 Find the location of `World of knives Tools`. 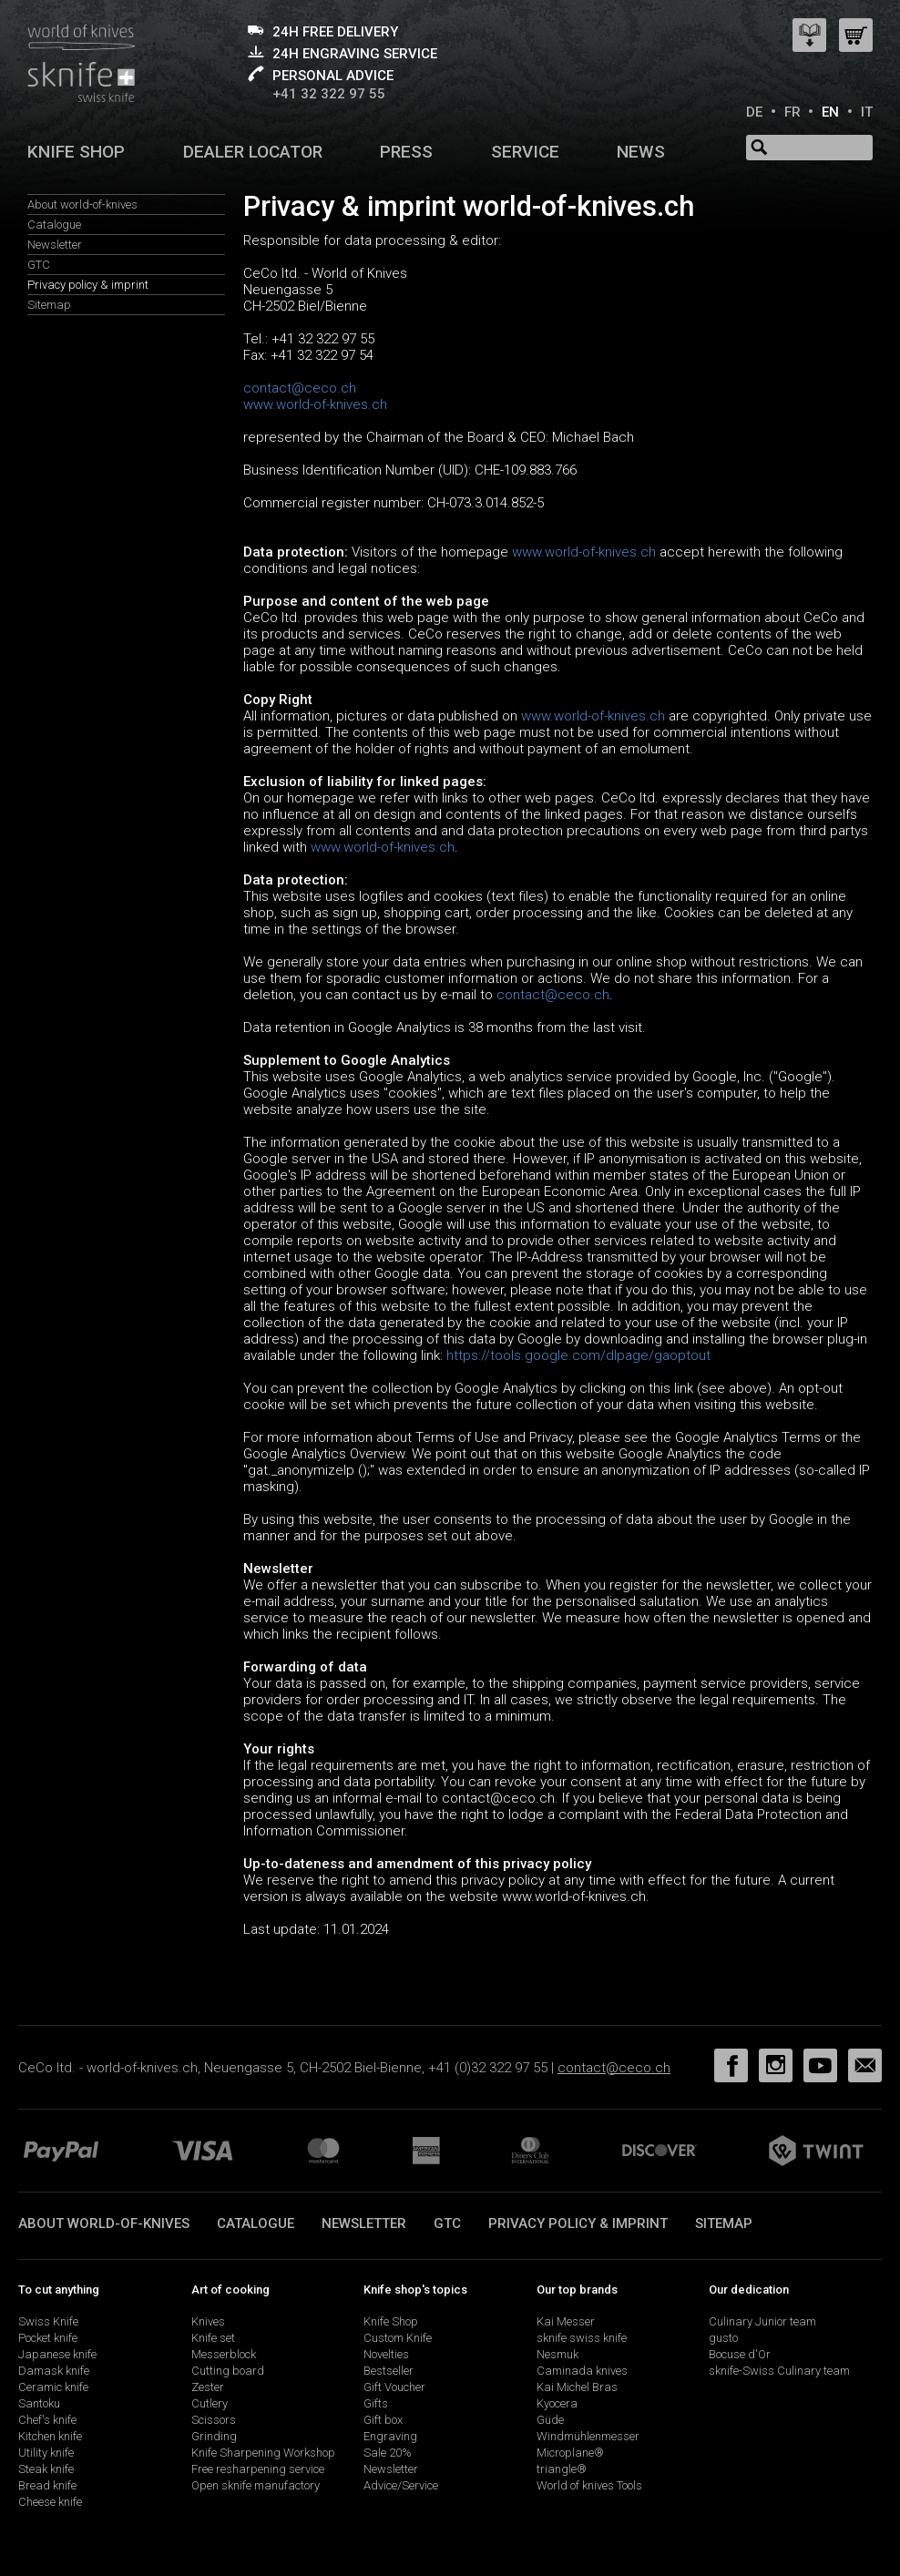

World of knives Tools is located at coordinates (589, 2485).